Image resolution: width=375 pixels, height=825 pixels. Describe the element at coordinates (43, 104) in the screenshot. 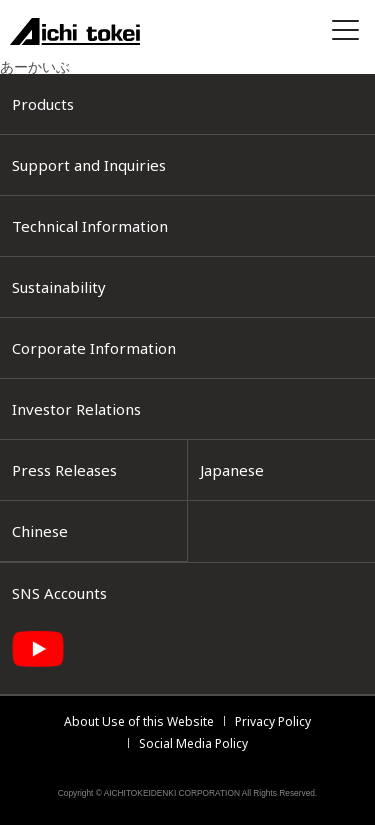

I see `Products` at that location.